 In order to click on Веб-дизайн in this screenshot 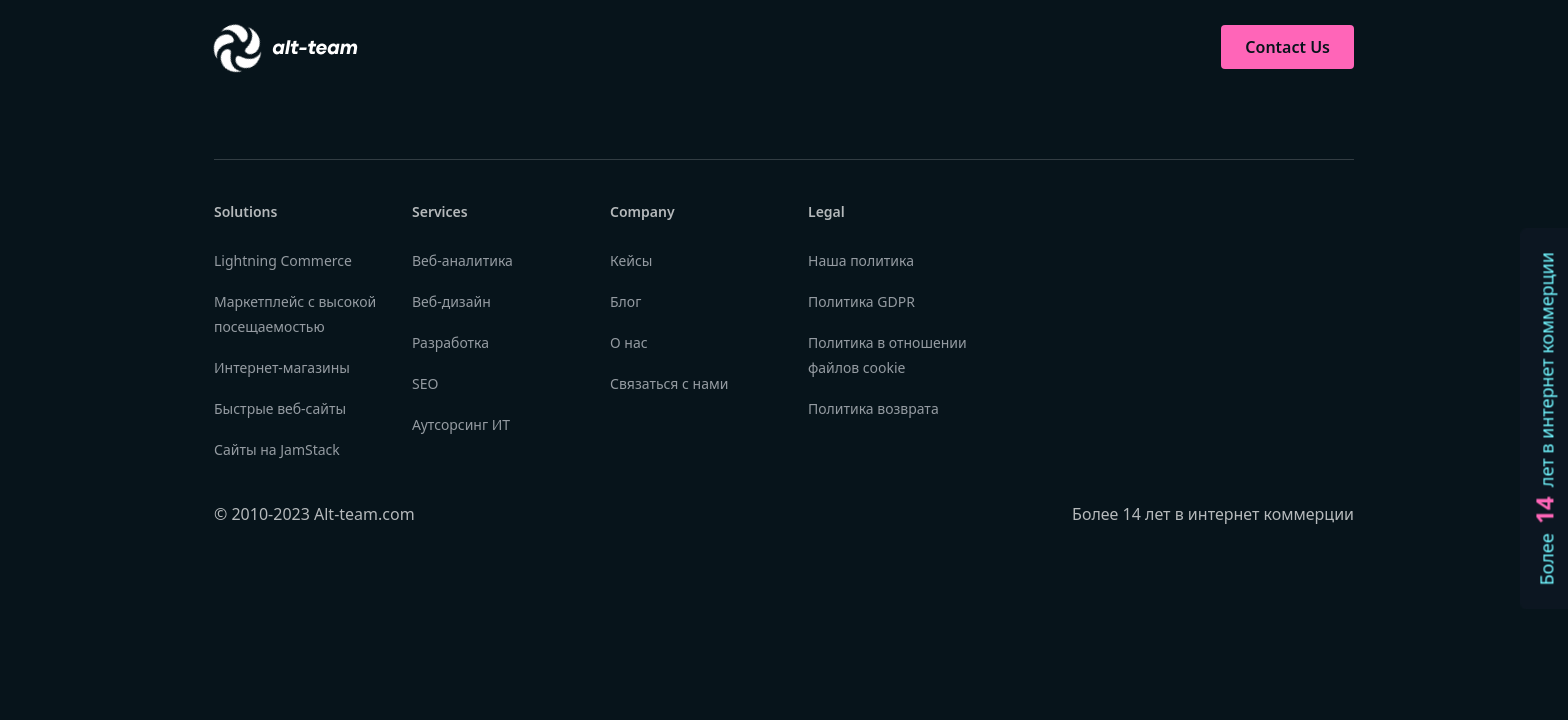, I will do `click(451, 301)`.